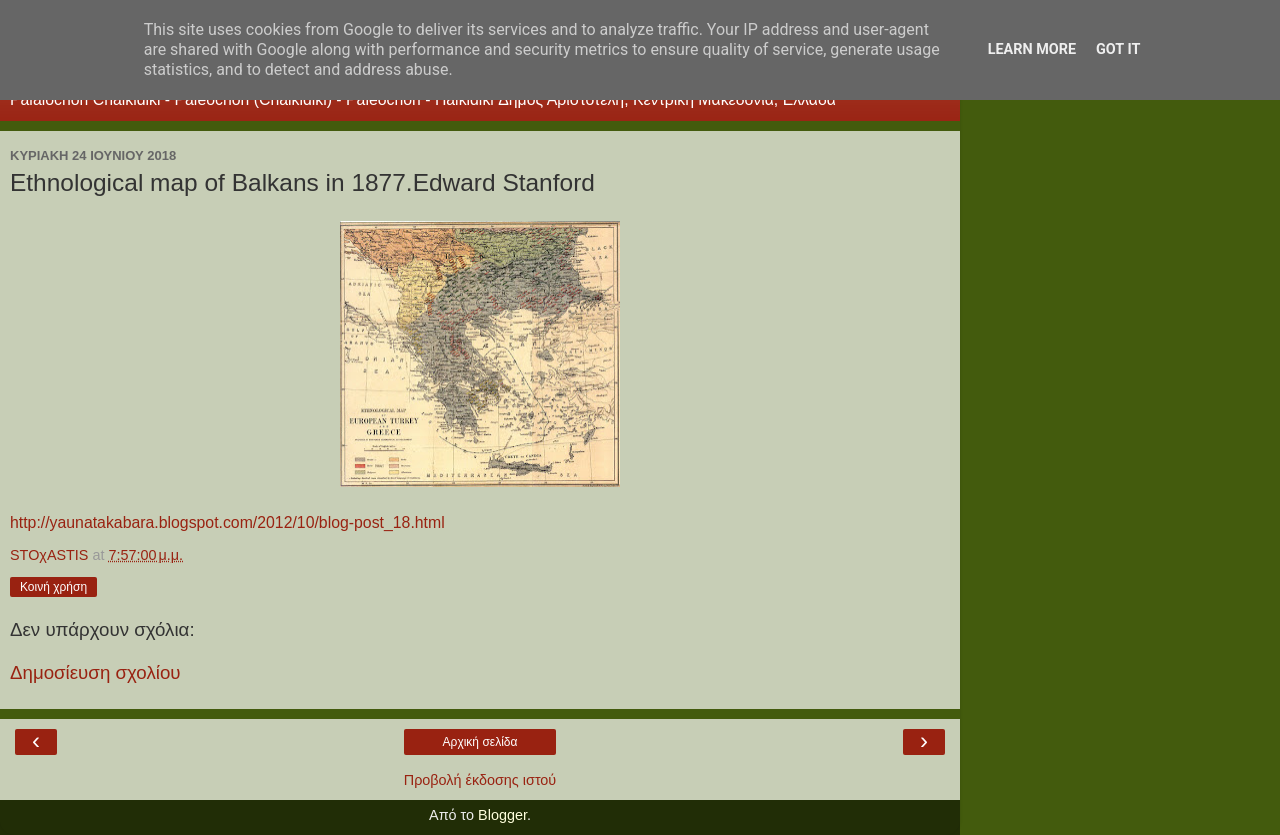  Describe the element at coordinates (480, 742) in the screenshot. I see `Αρχική σελίδα` at that location.